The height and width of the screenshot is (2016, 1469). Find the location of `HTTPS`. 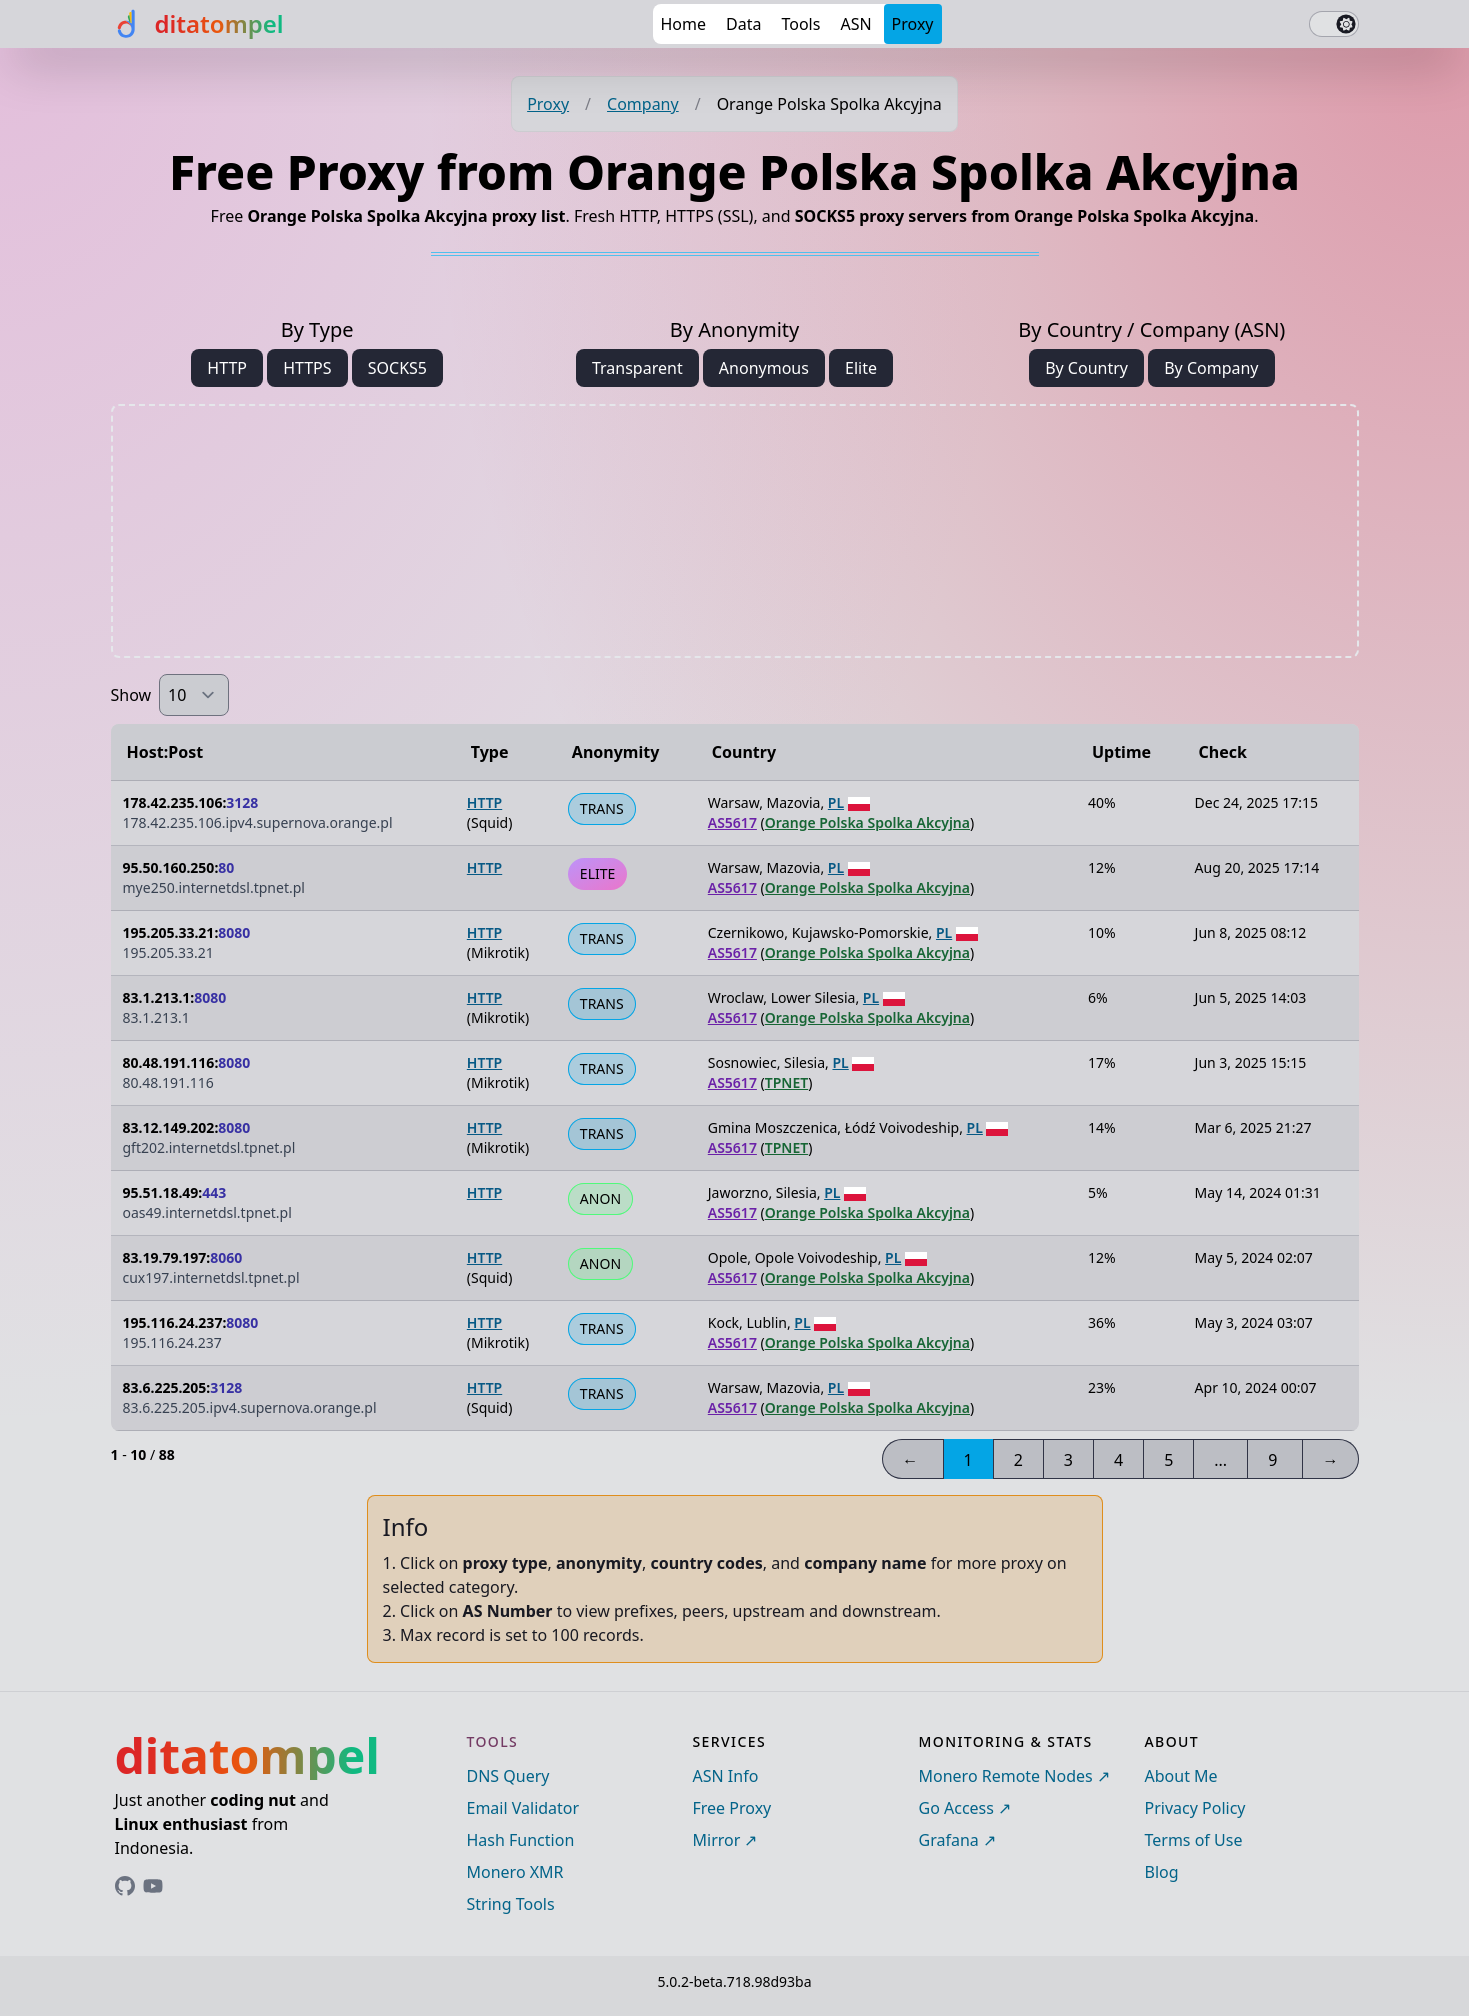

HTTPS is located at coordinates (307, 368).